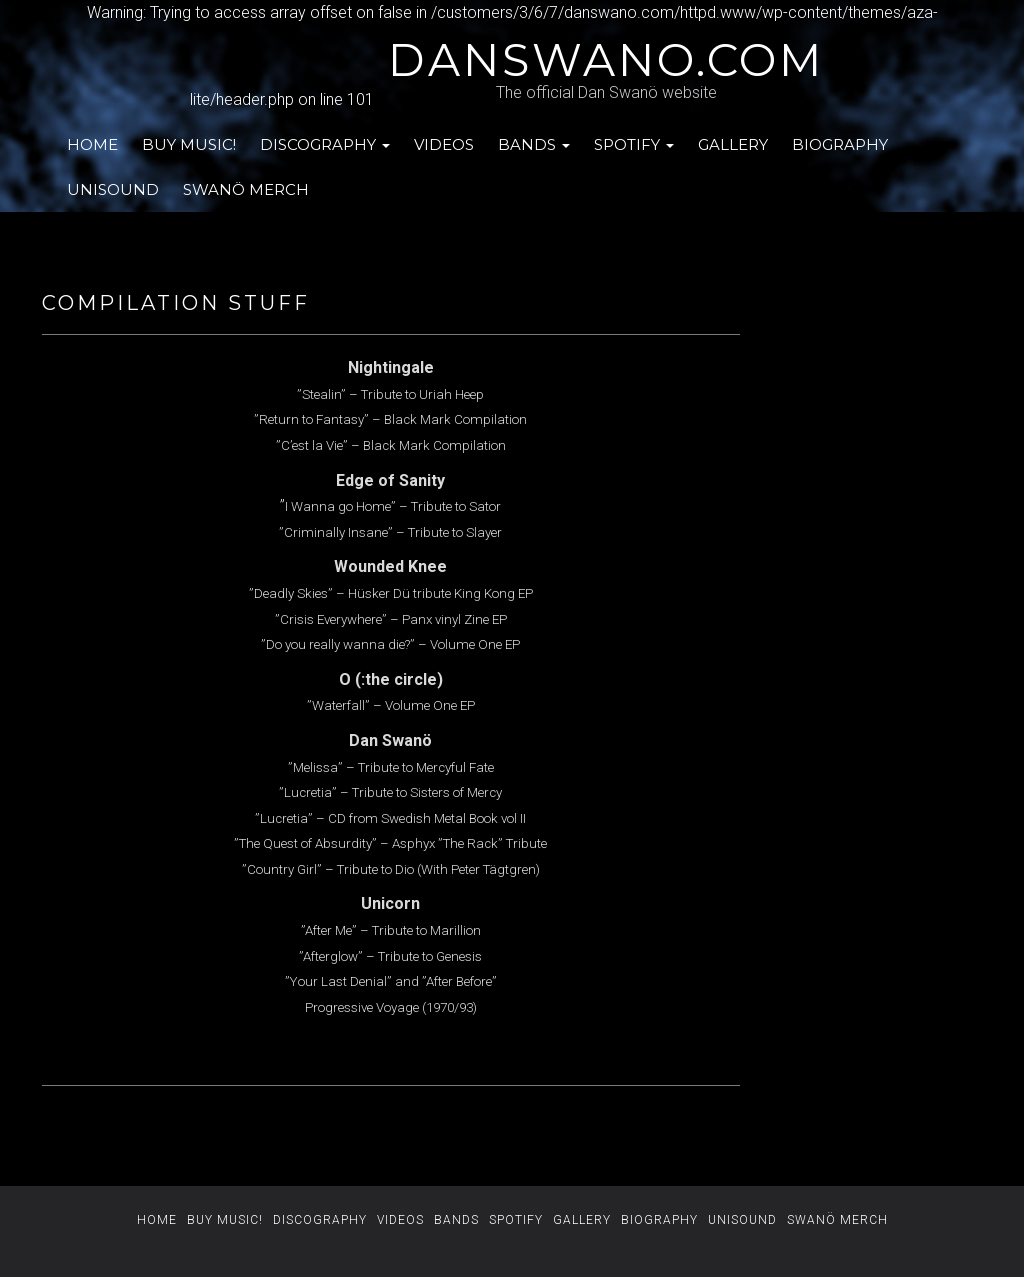  Describe the element at coordinates (840, 144) in the screenshot. I see `BIOGRAPHY` at that location.